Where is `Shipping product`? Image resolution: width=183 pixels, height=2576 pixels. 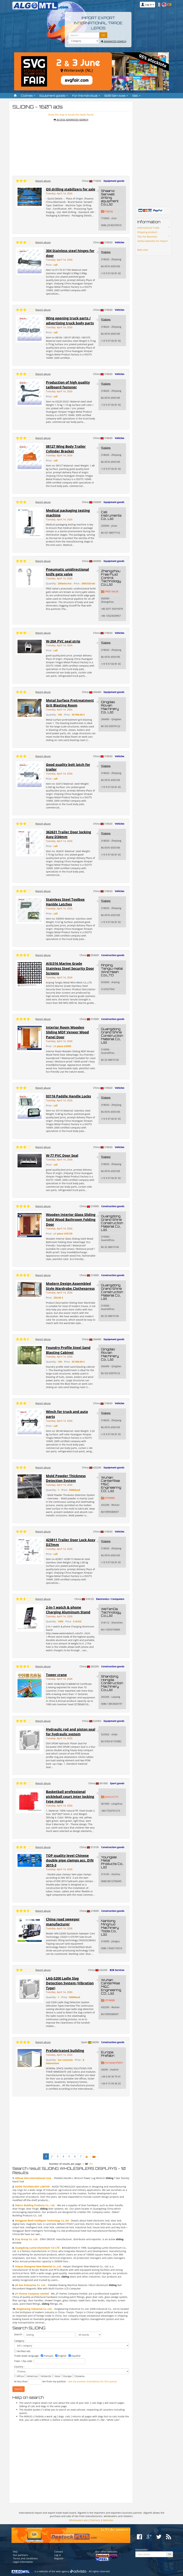
Shipping product is located at coordinates (147, 232).